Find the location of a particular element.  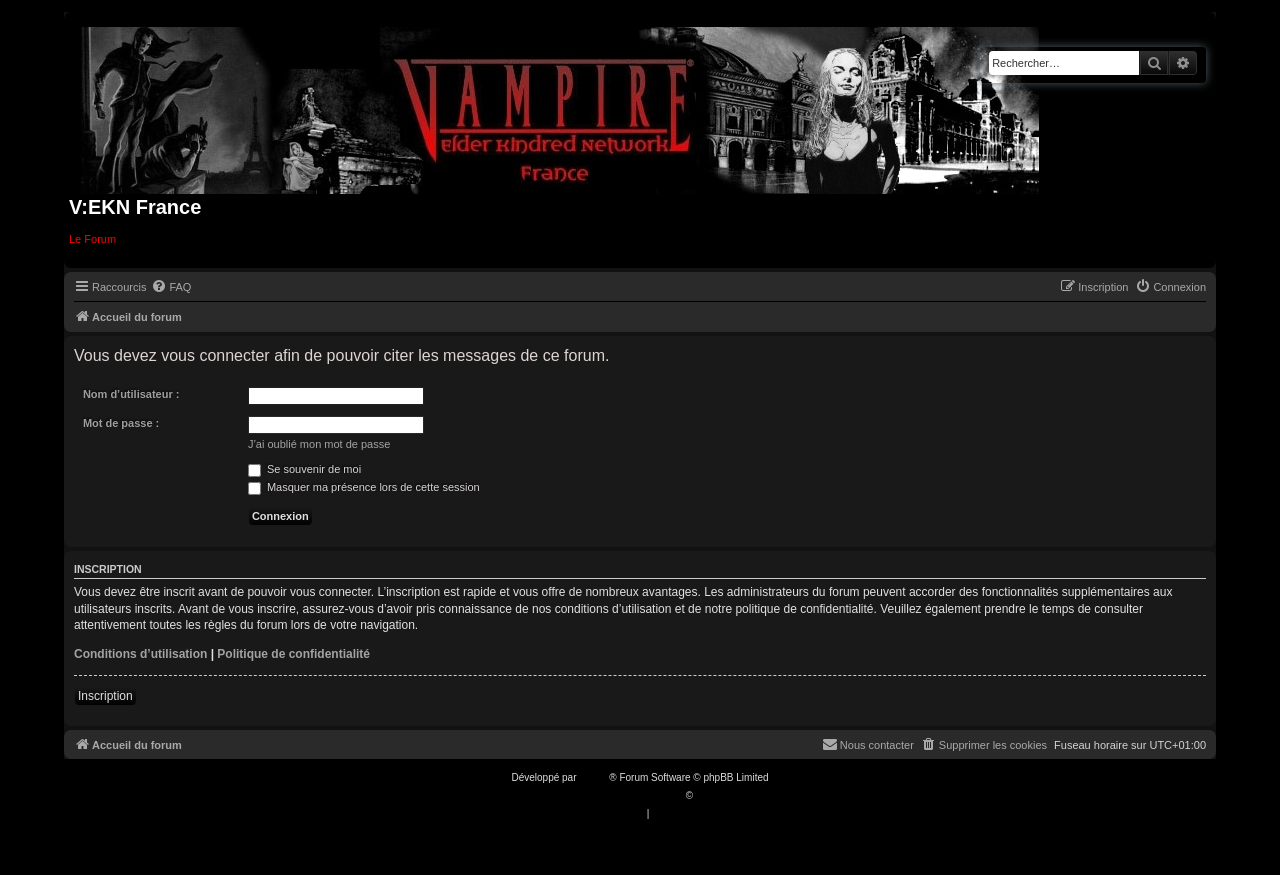

Inscription is located at coordinates (105, 696).